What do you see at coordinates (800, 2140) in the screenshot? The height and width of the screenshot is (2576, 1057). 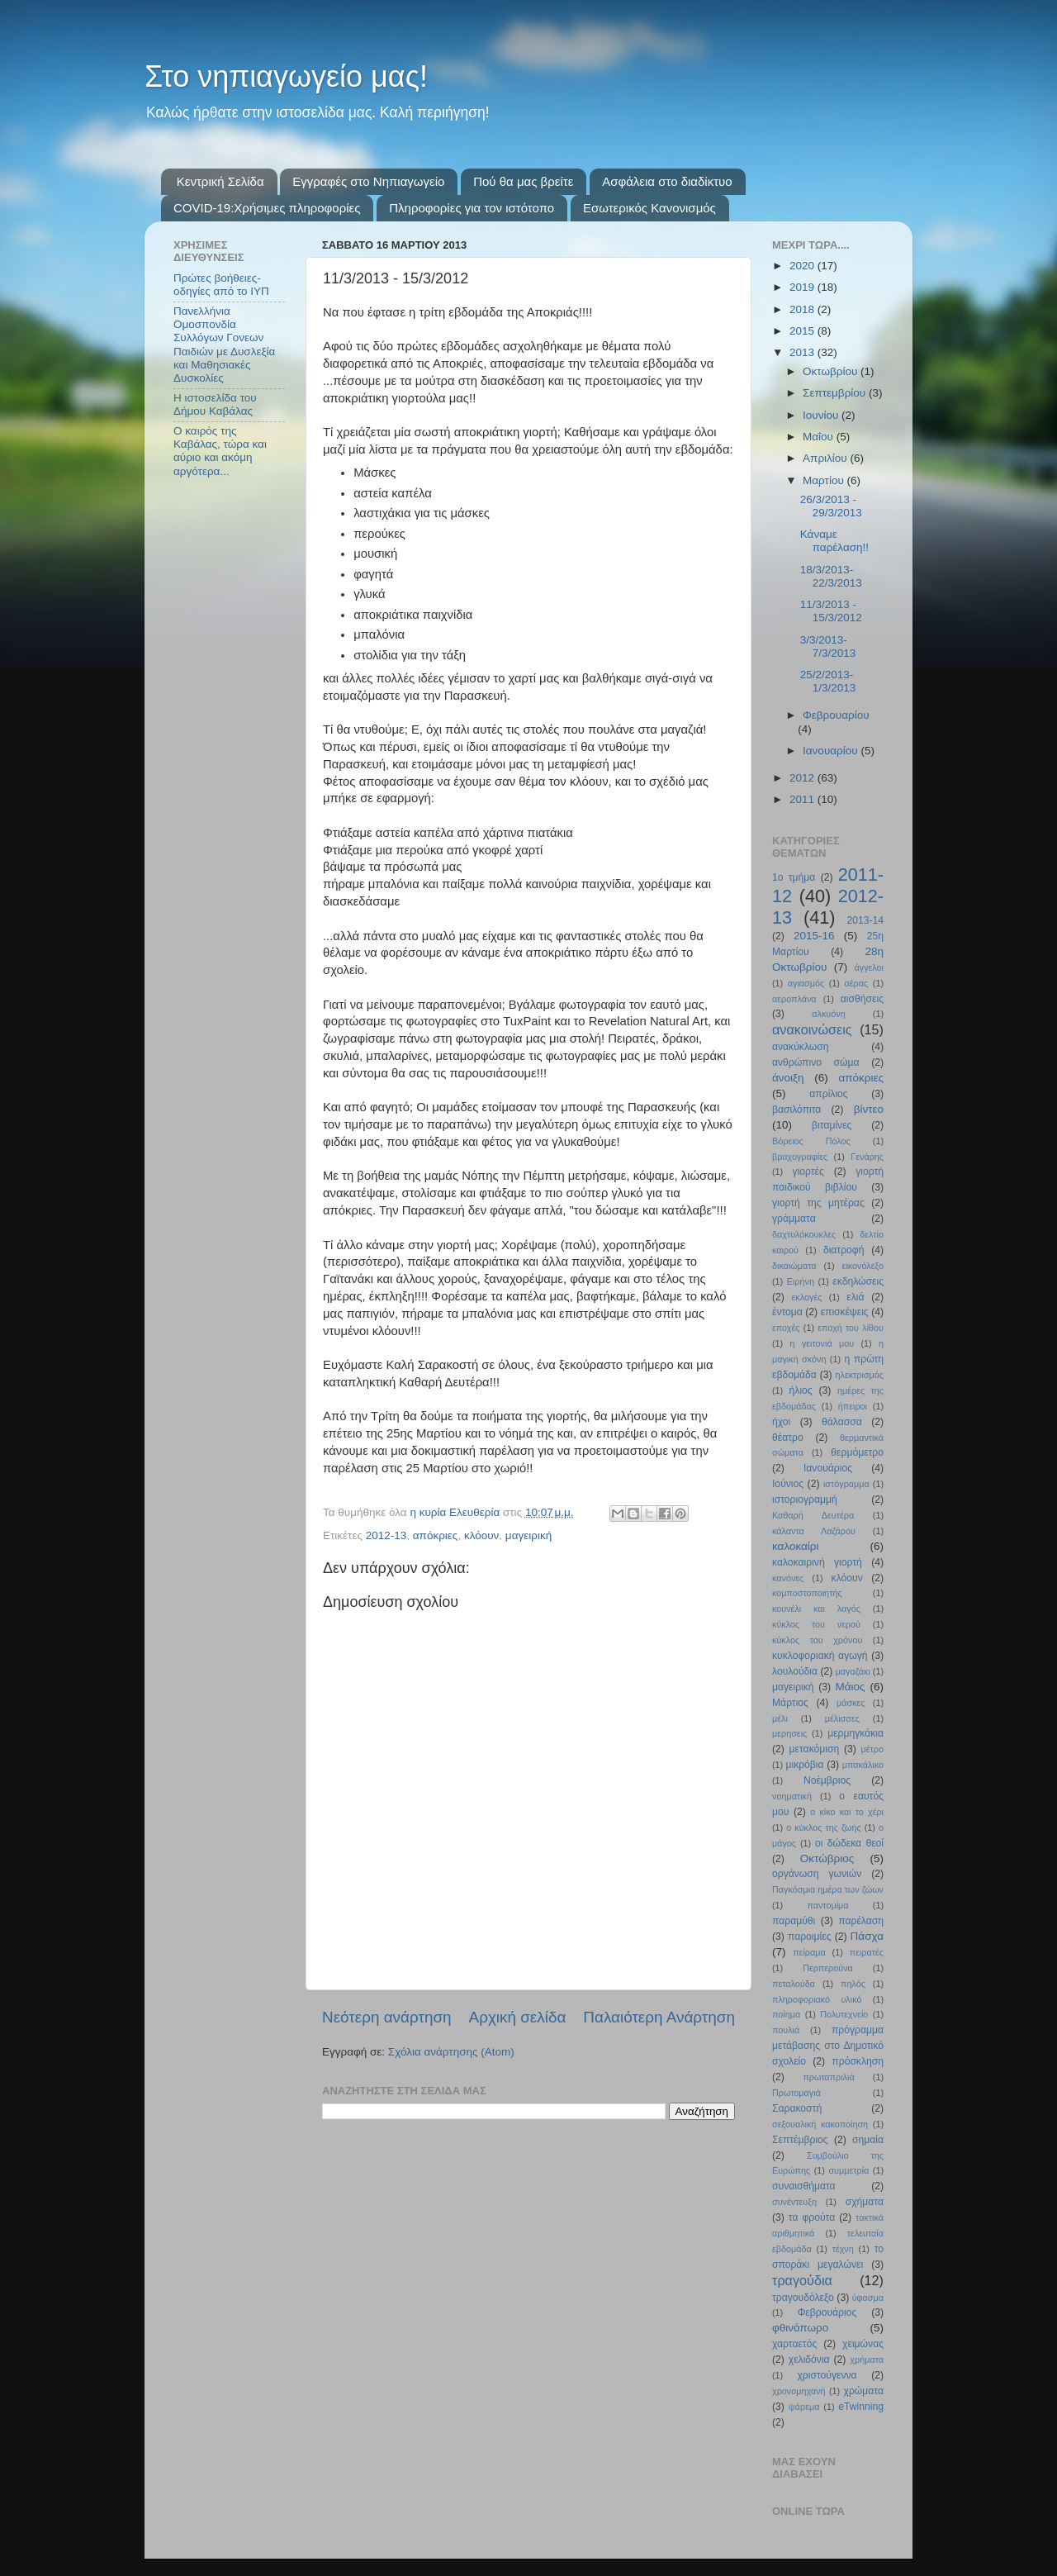 I see `Σεπτέμβριος` at bounding box center [800, 2140].